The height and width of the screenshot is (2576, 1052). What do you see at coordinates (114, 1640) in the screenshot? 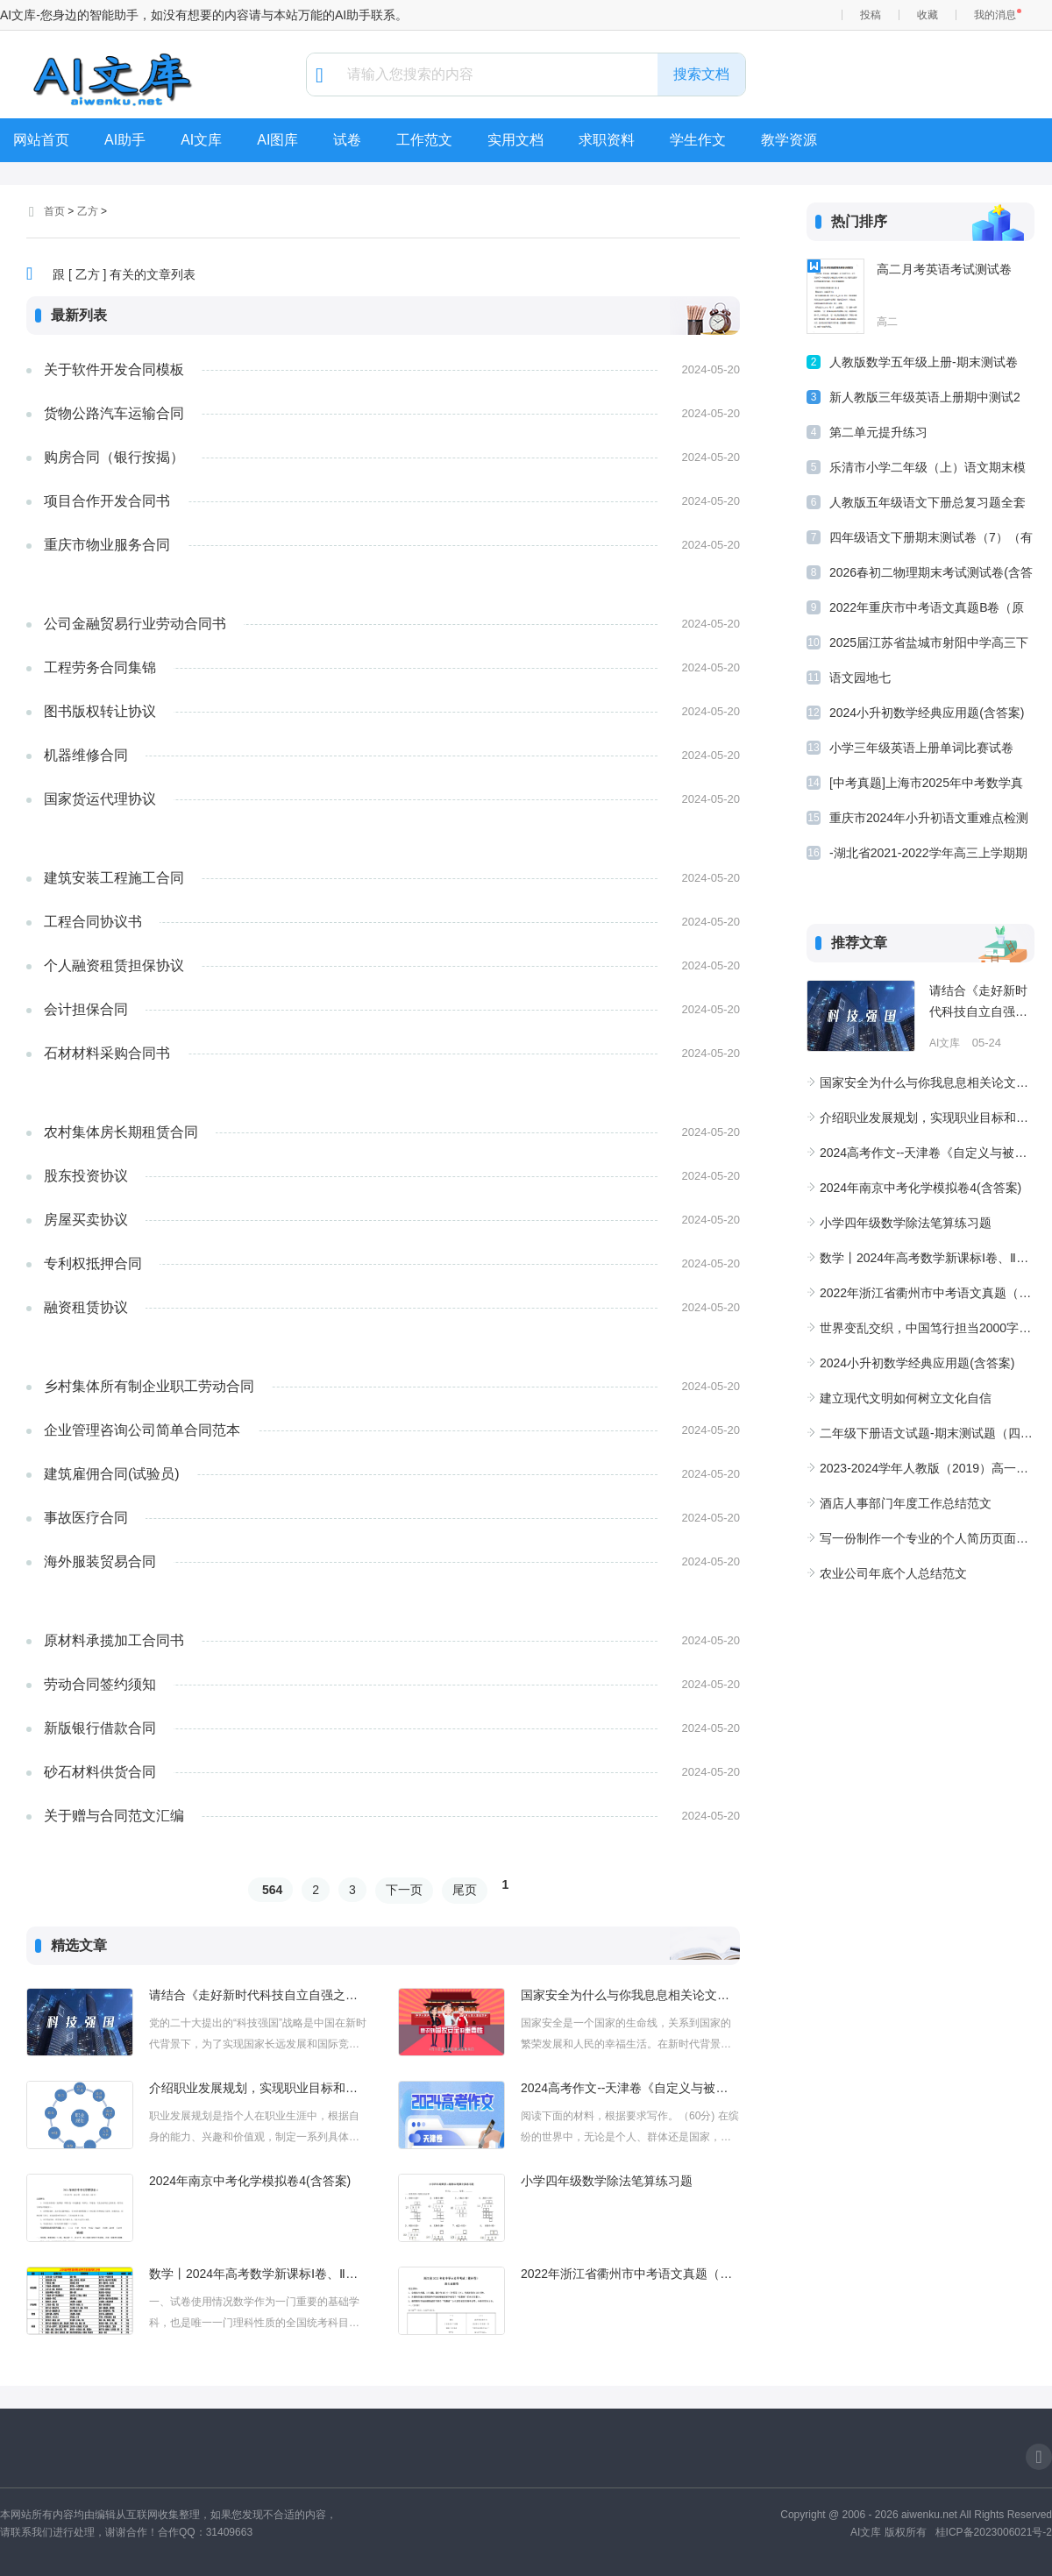
I see `原材料承揽加工合同书` at bounding box center [114, 1640].